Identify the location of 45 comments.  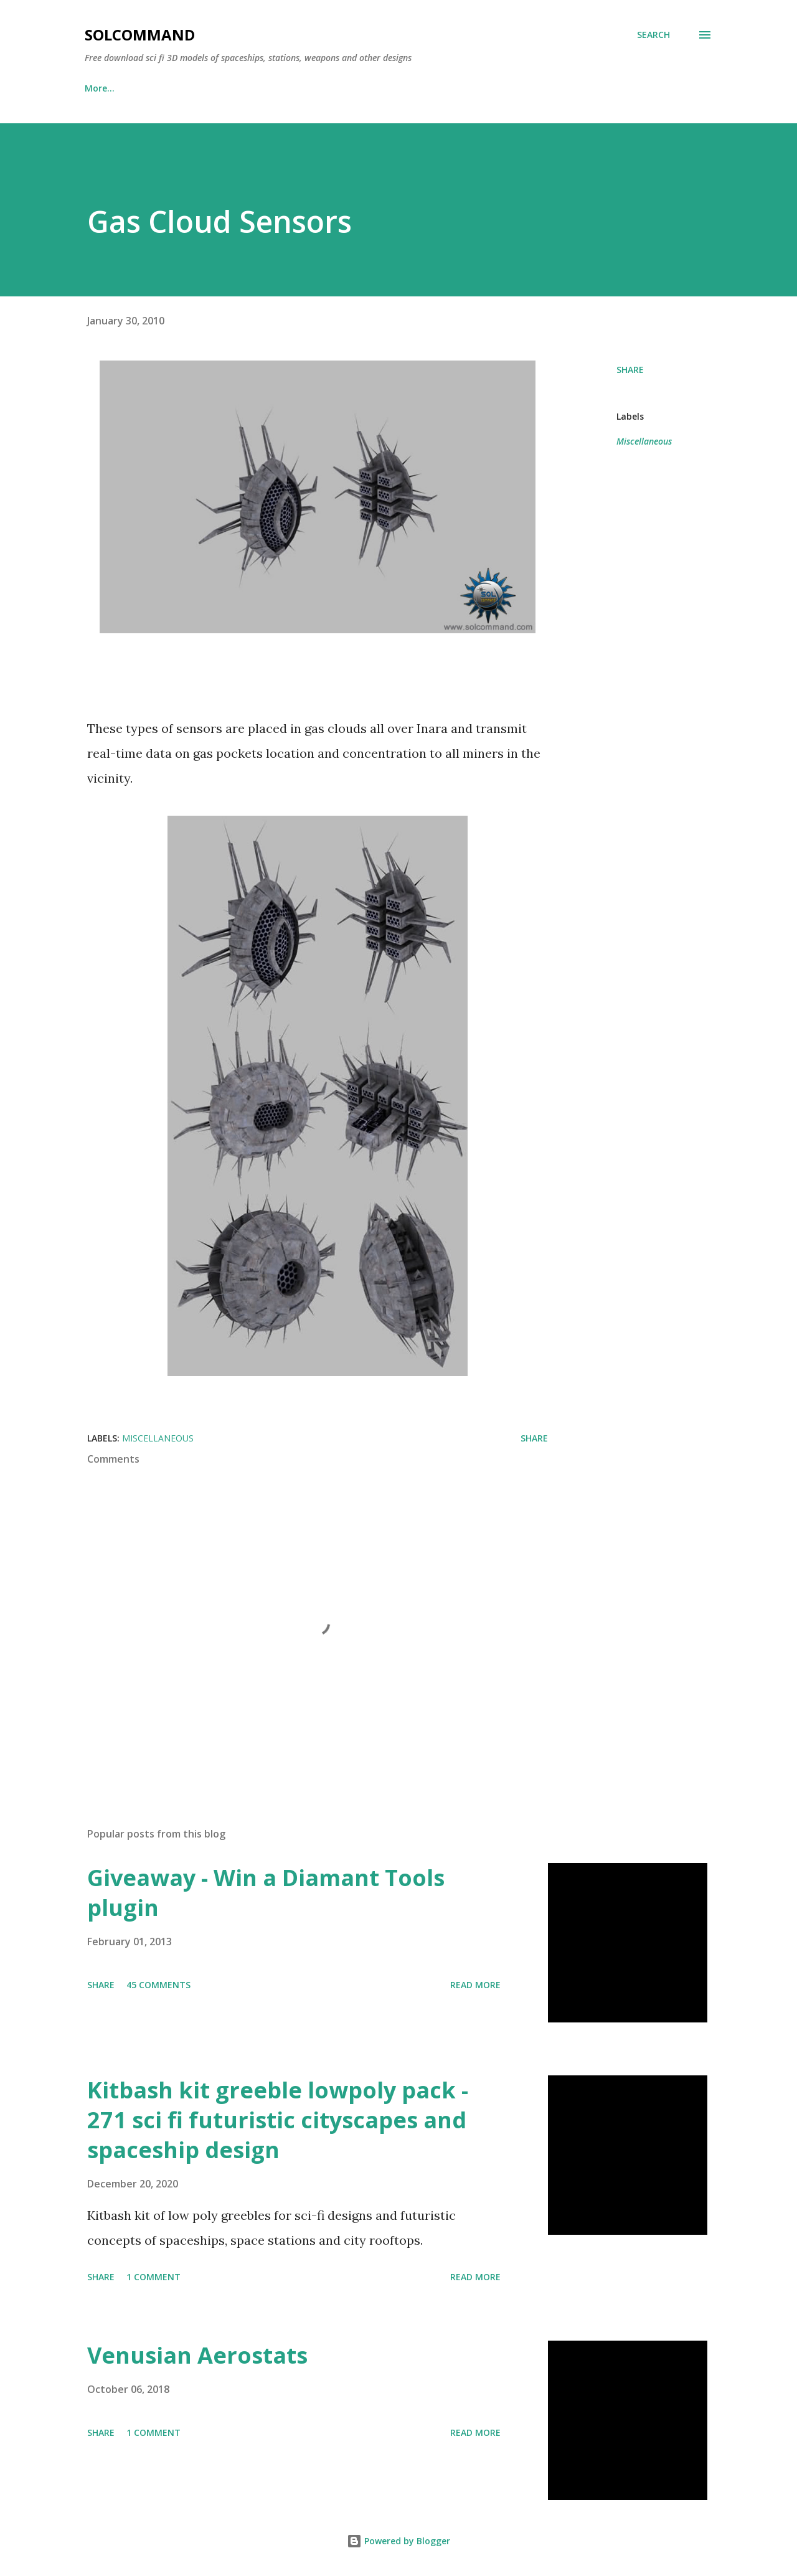
(158, 1985).